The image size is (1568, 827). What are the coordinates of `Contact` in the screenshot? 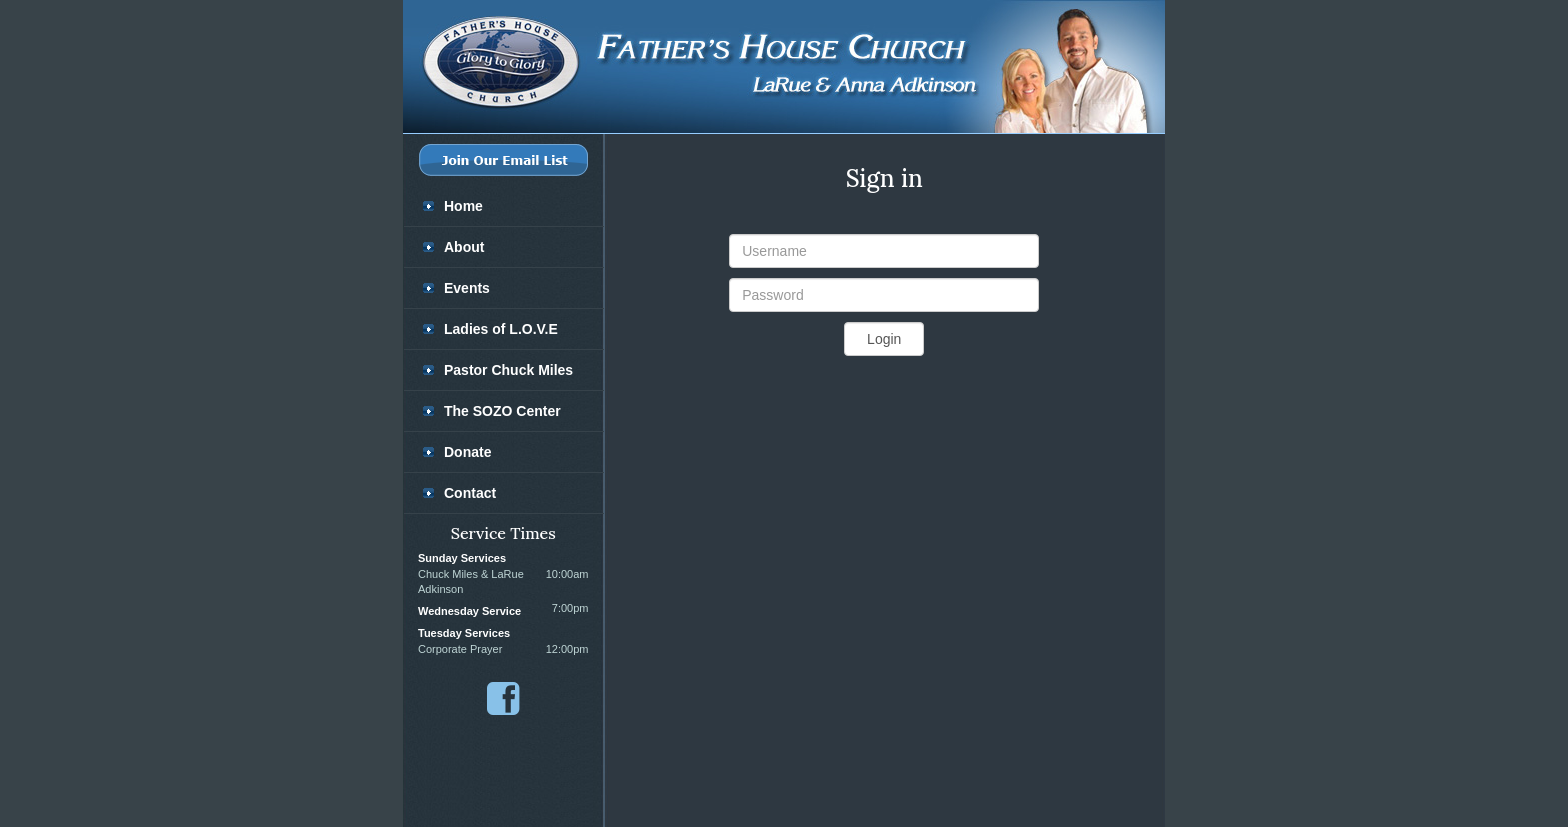 It's located at (470, 493).